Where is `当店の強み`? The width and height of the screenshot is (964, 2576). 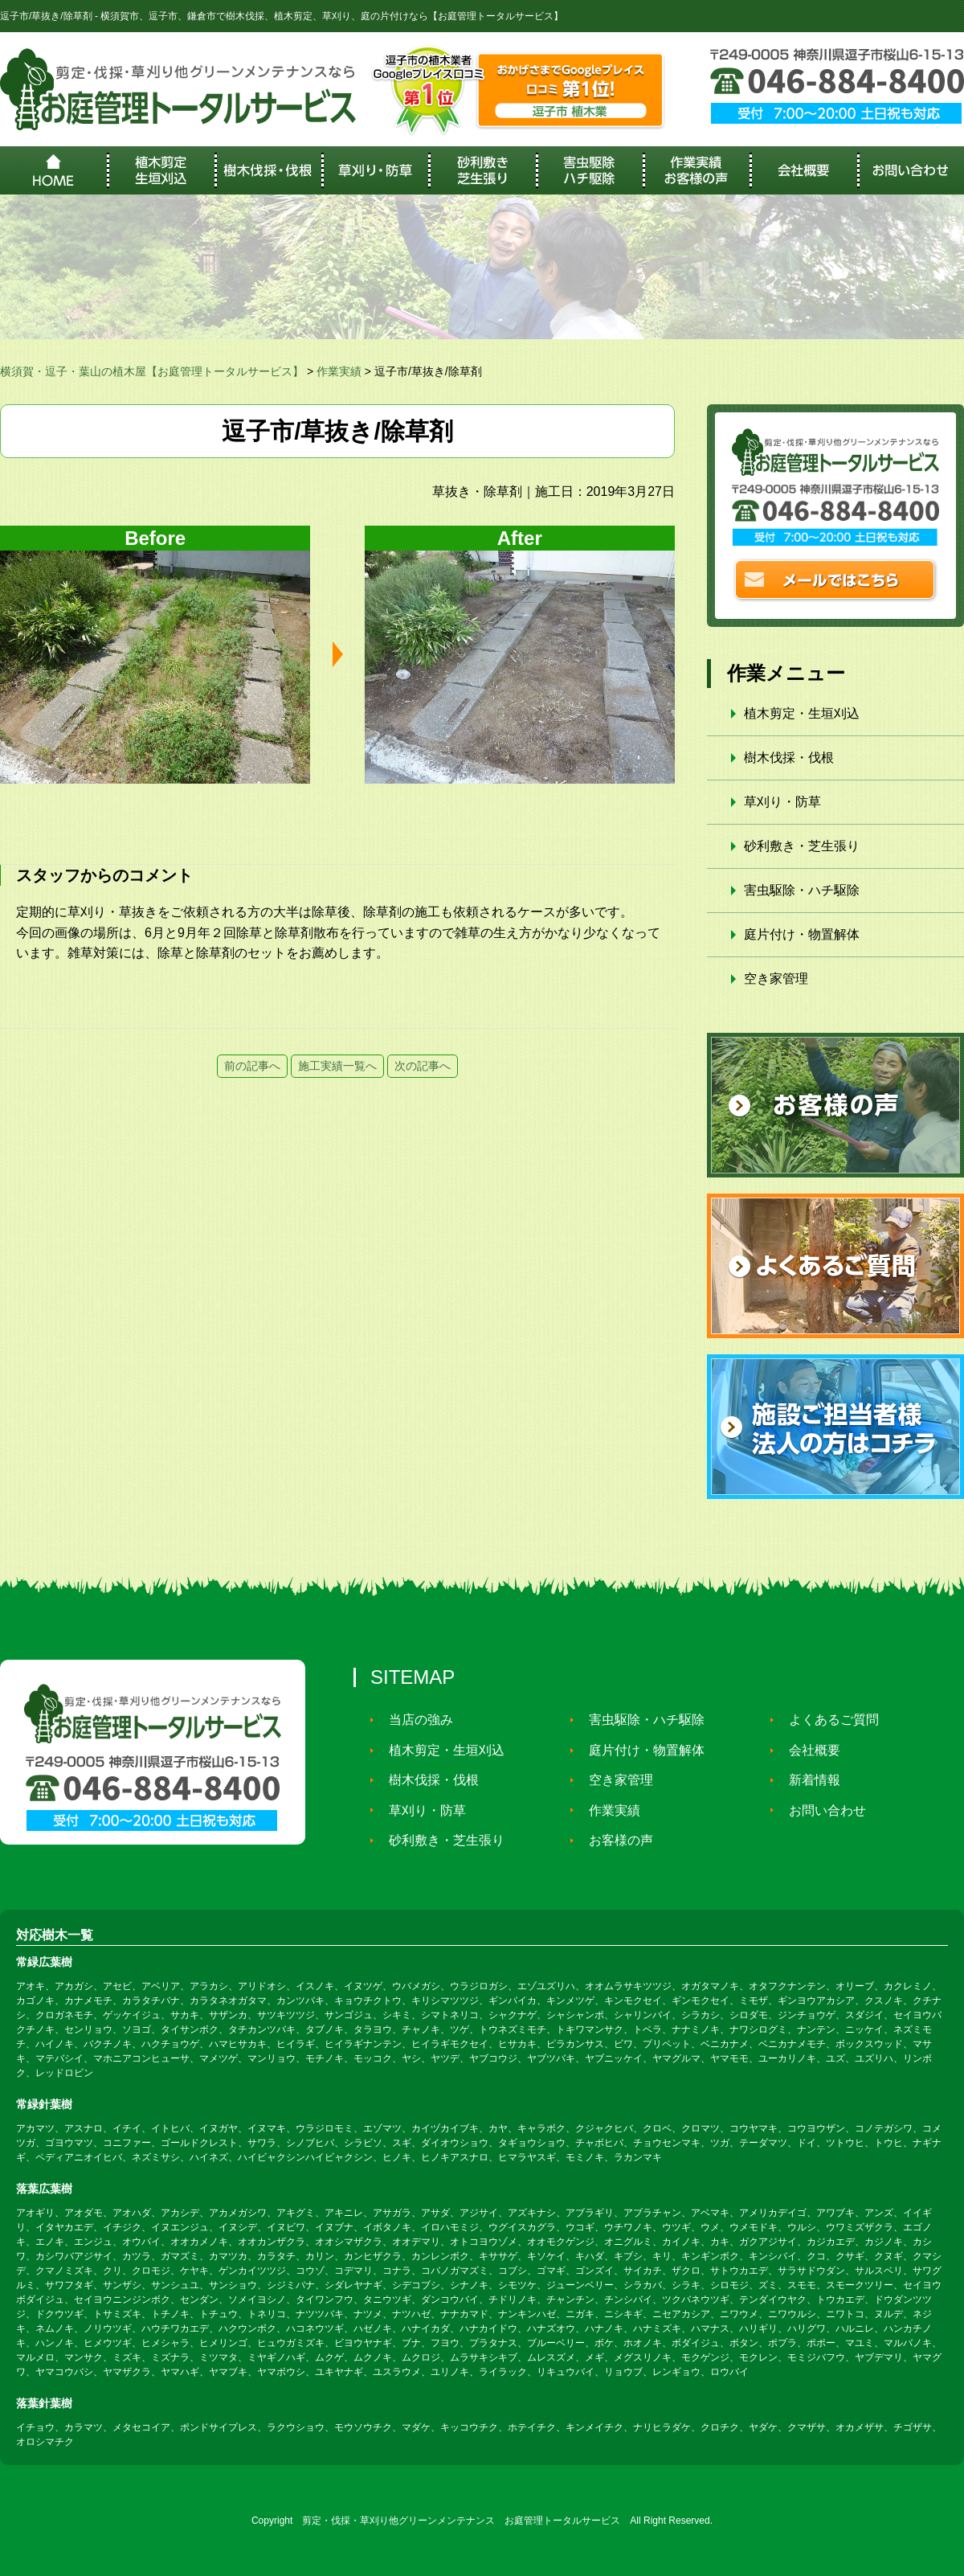
当店の強み is located at coordinates (414, 1719).